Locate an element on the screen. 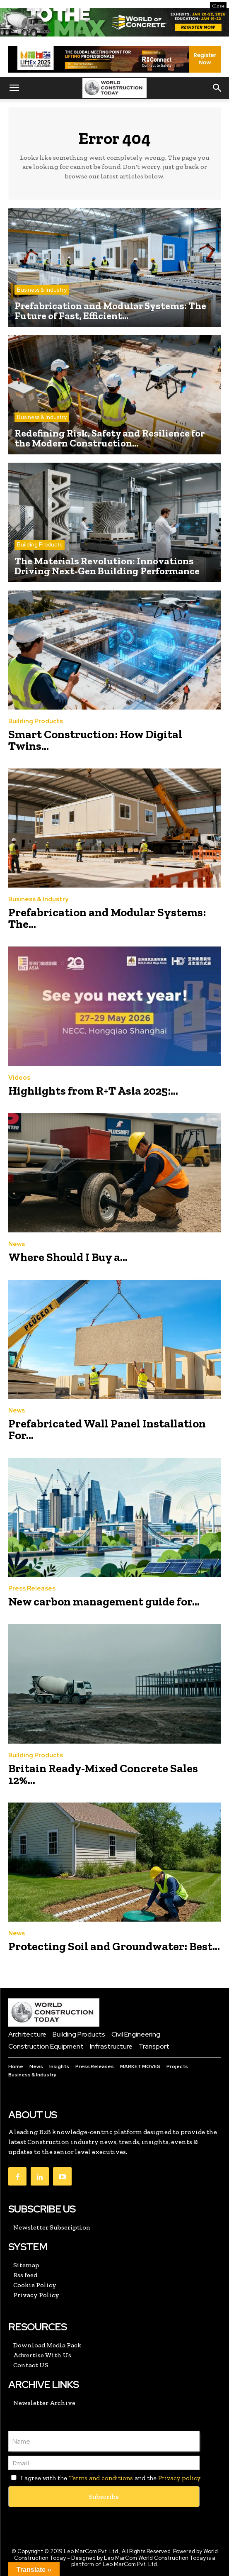  Videos is located at coordinates (19, 1078).